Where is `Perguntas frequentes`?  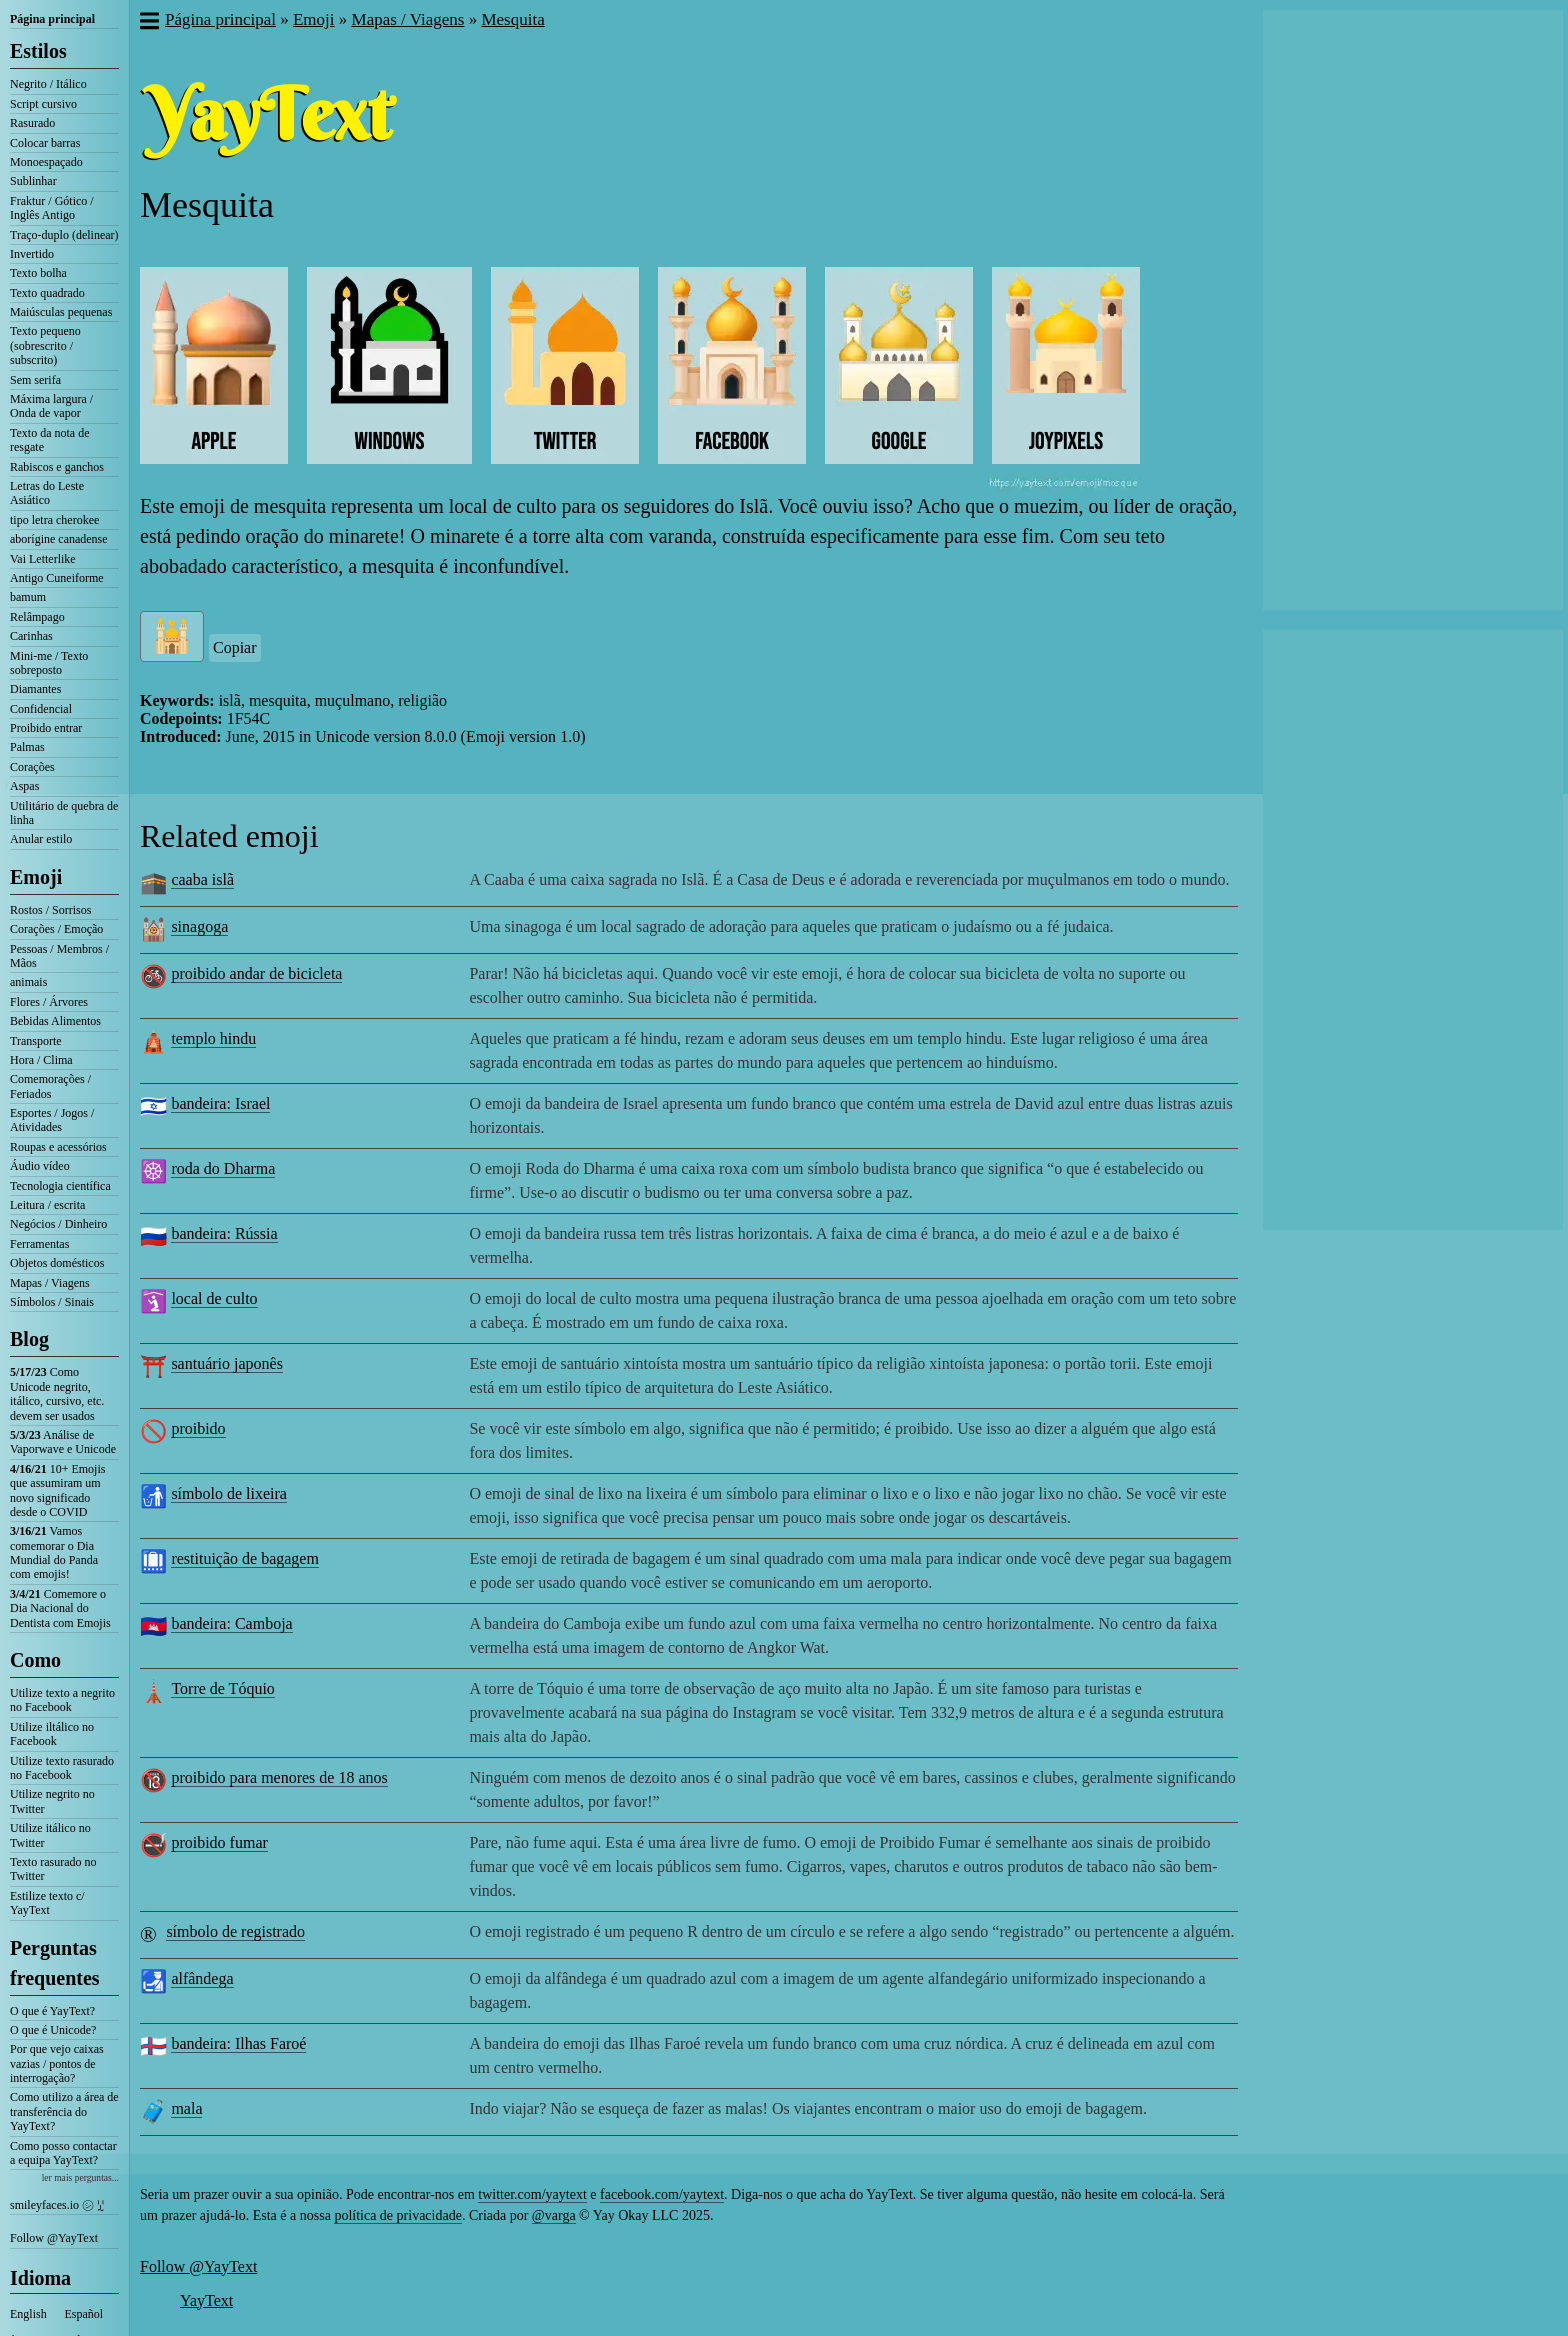 Perguntas frequentes is located at coordinates (55, 1963).